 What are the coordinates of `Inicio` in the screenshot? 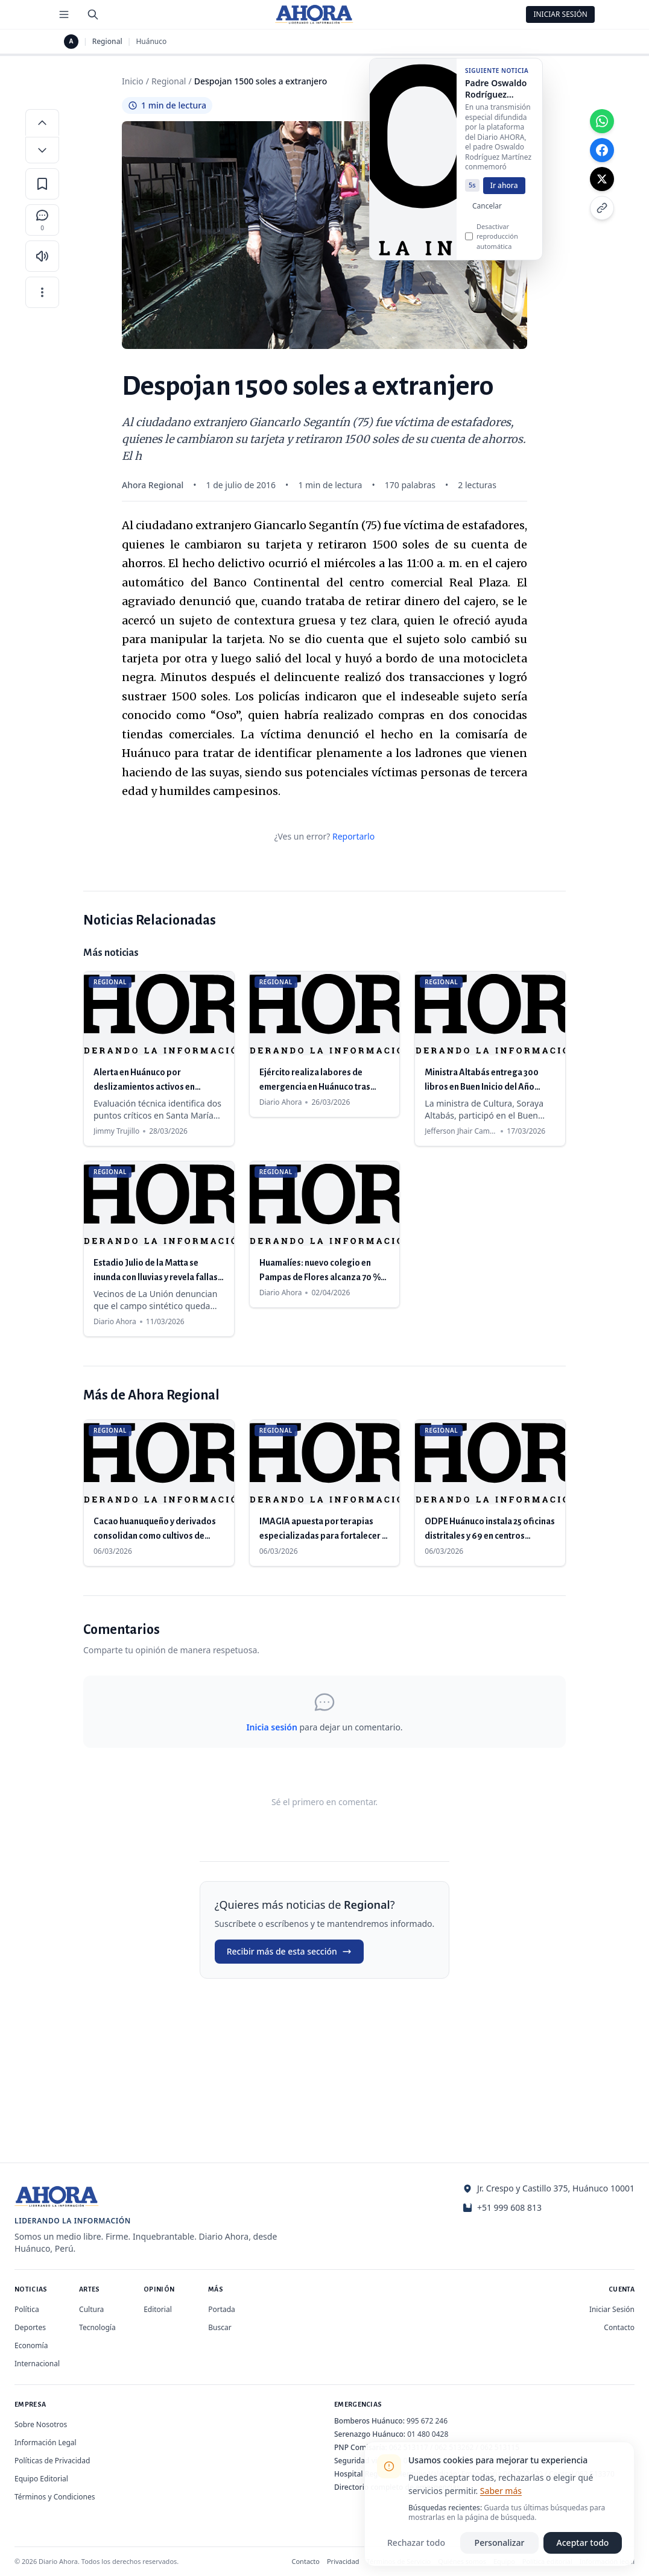 It's located at (133, 81).